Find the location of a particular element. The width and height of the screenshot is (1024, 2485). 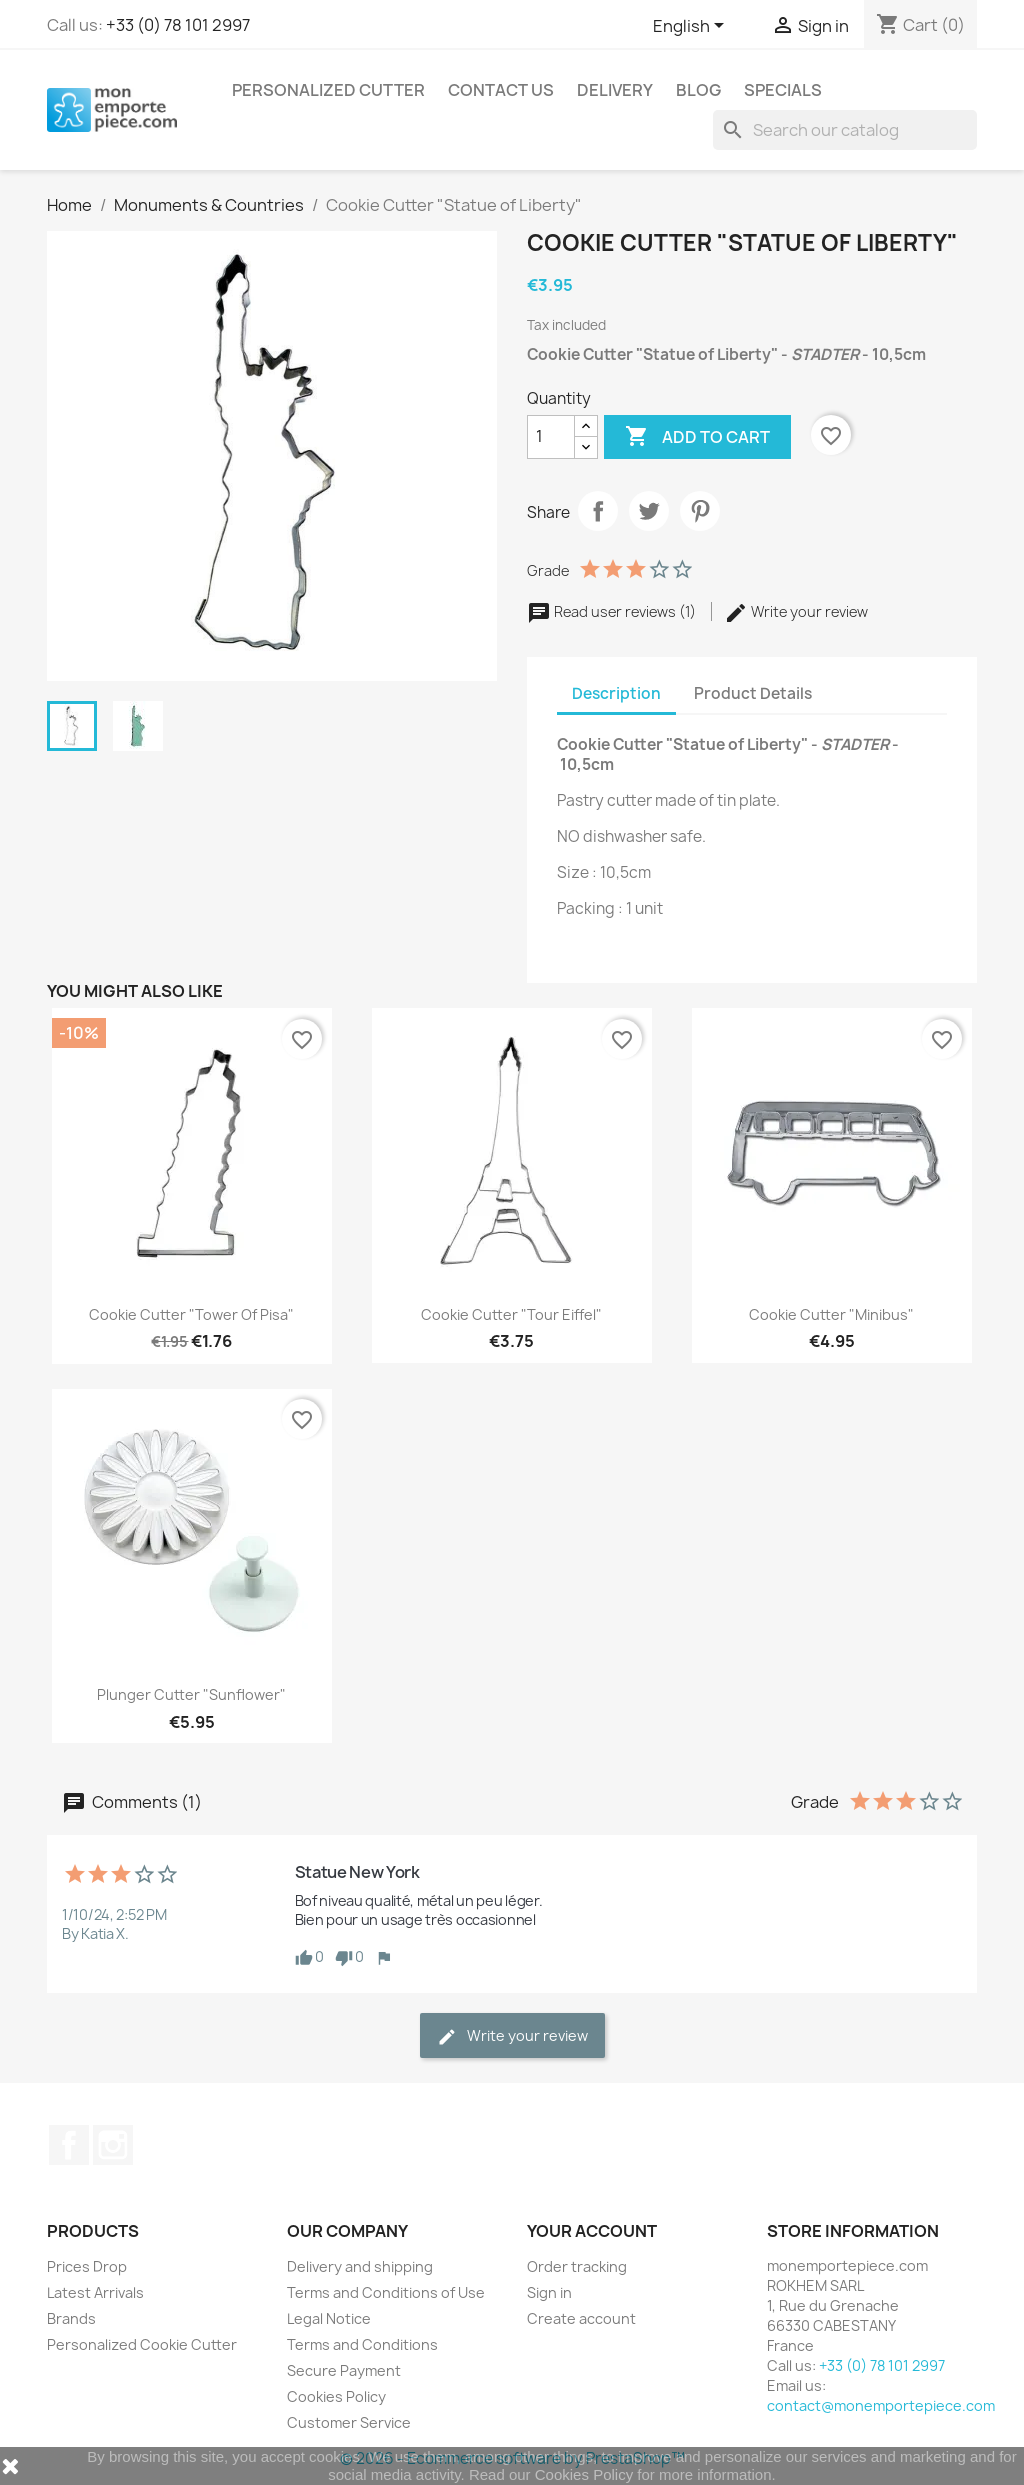

Delivery and shipping is located at coordinates (360, 2266).